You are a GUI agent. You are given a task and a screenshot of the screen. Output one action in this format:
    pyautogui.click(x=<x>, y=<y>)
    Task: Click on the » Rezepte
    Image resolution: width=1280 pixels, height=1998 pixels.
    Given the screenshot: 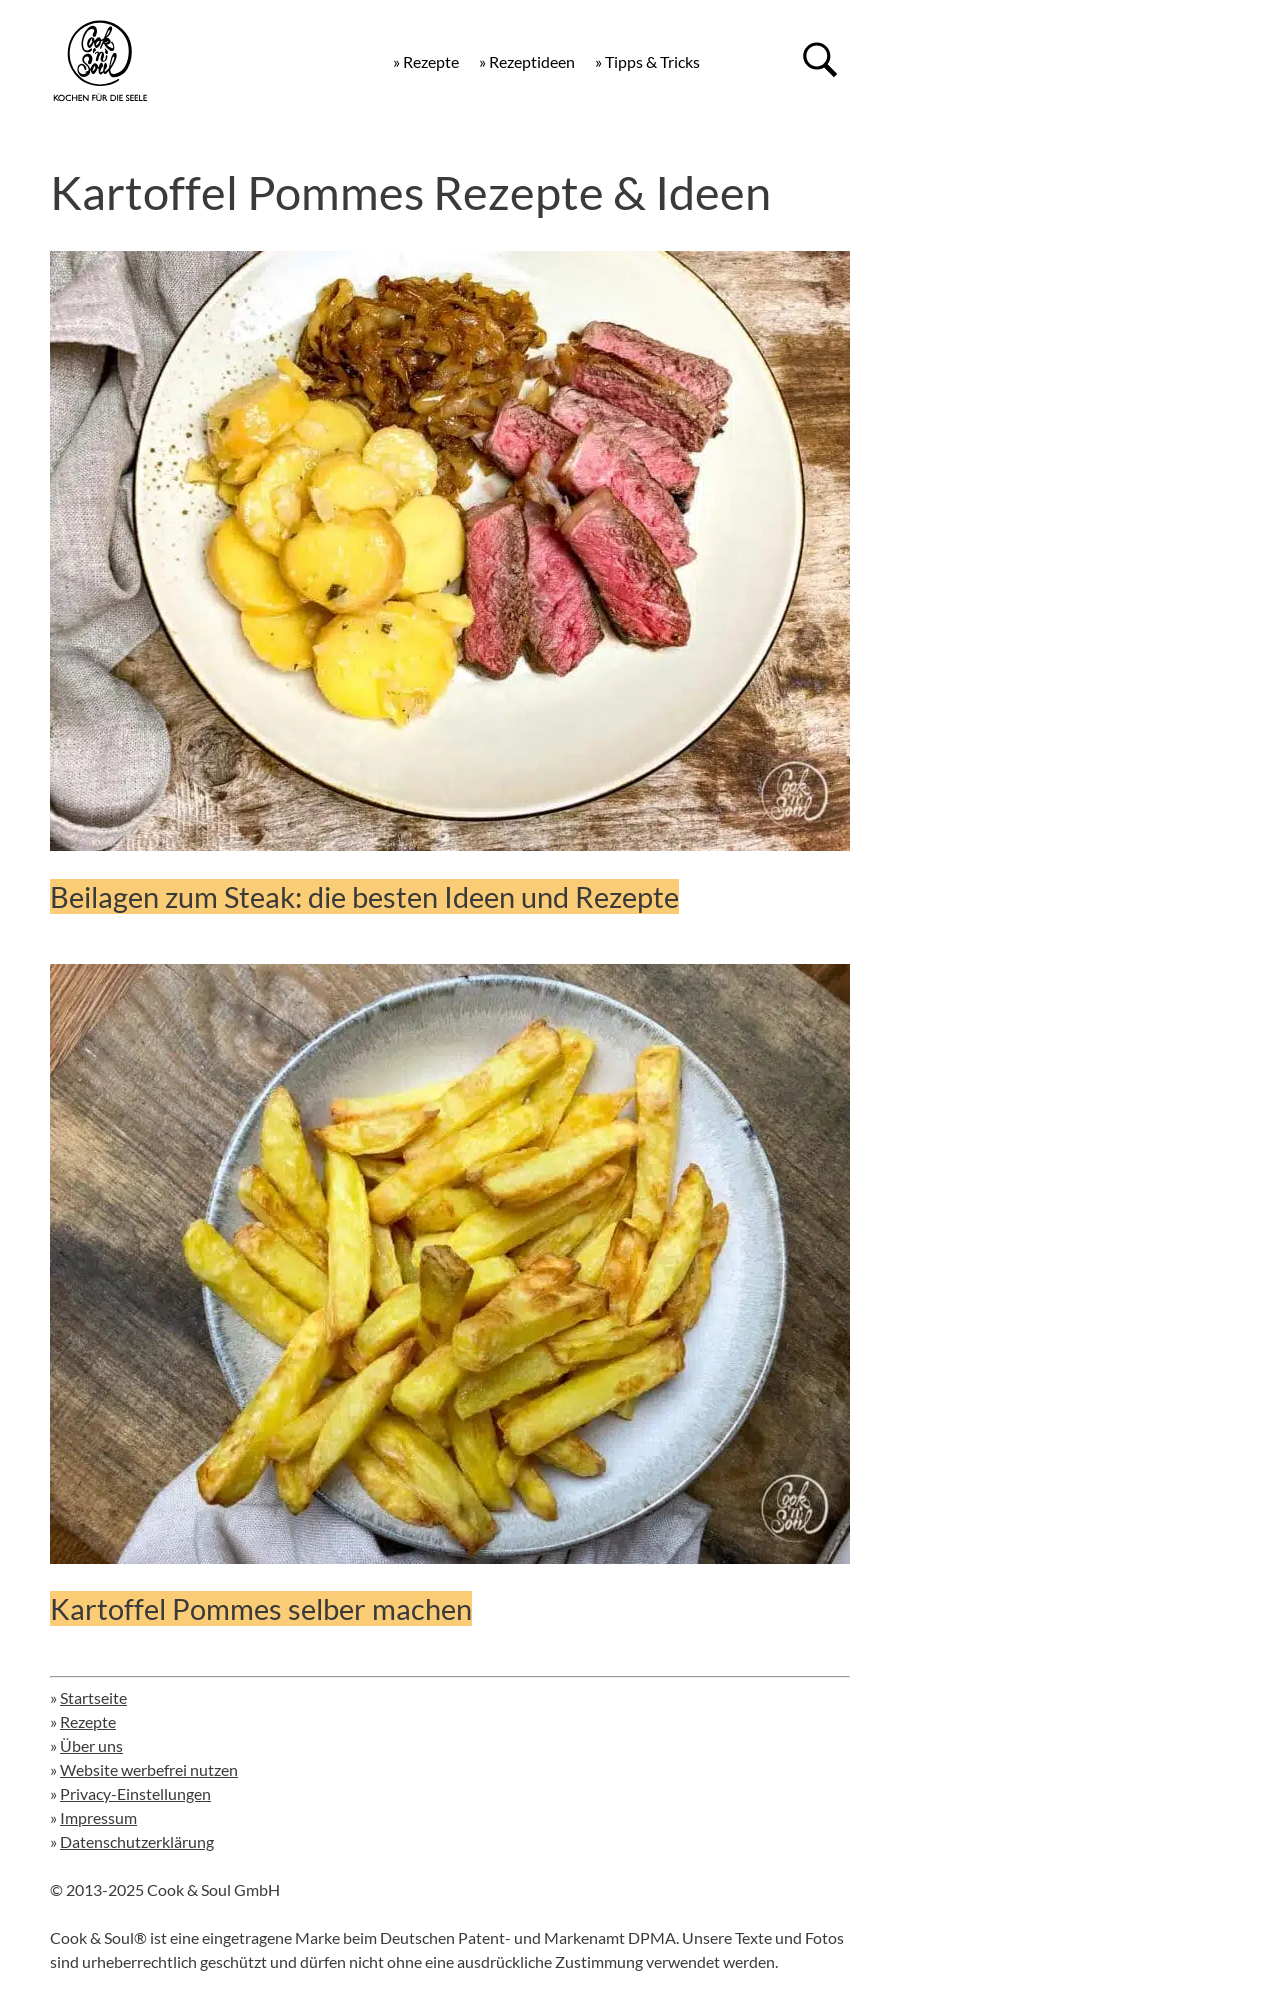 What is the action you would take?
    pyautogui.click(x=426, y=61)
    